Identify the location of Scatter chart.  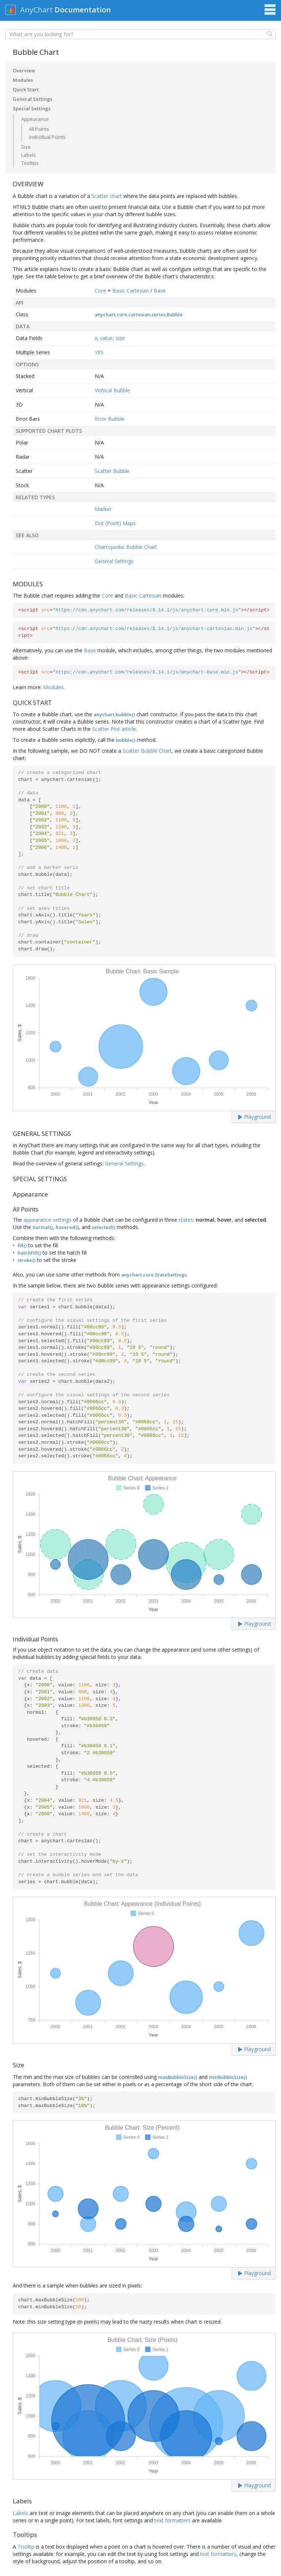
(106, 195).